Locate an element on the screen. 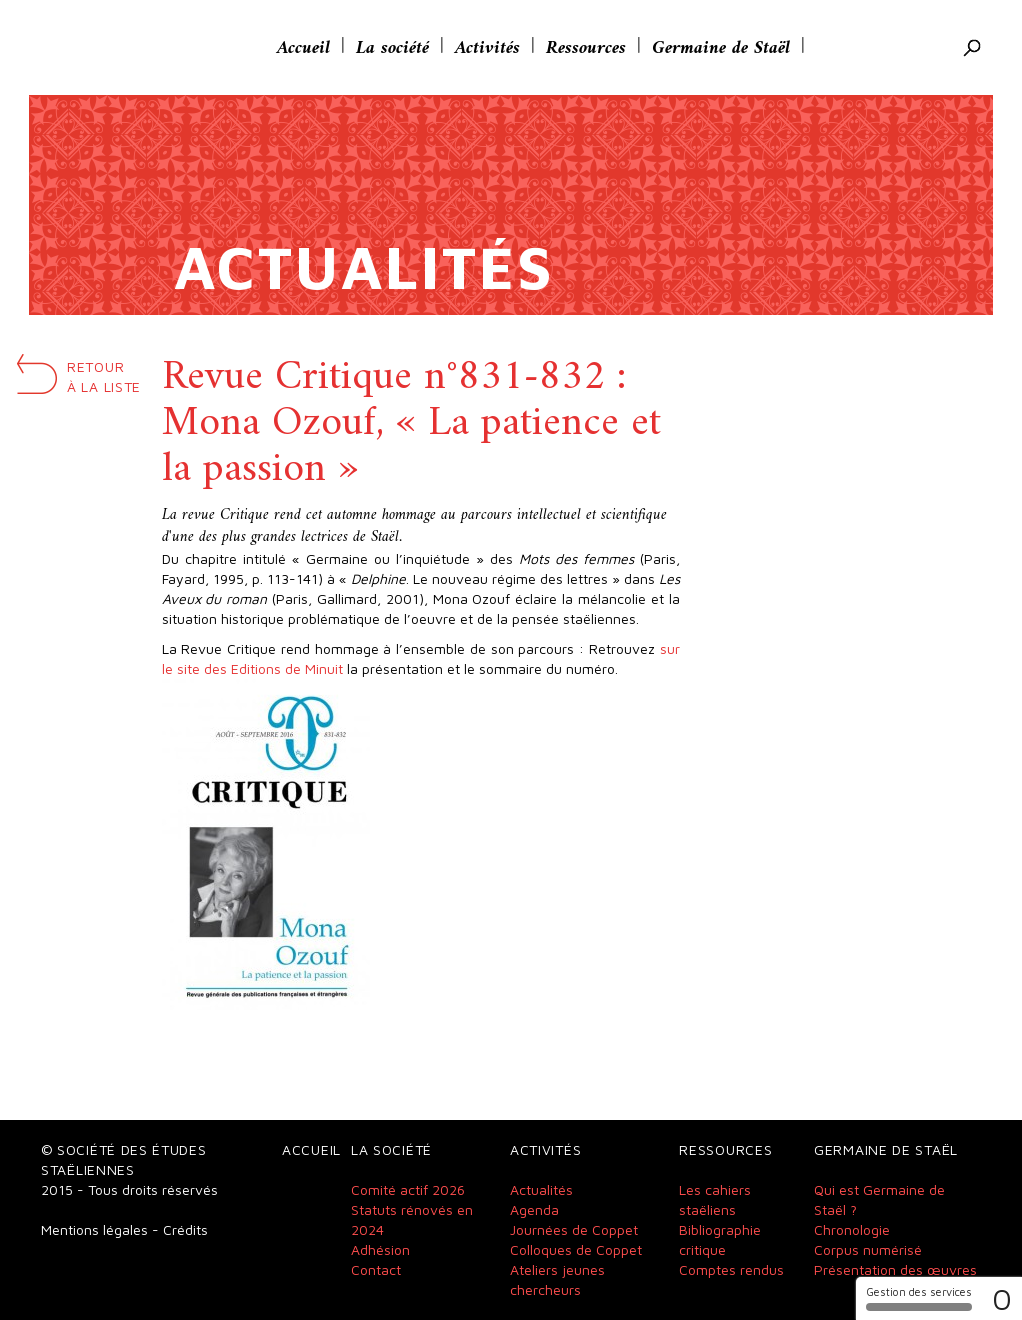 The width and height of the screenshot is (1022, 1320). Chronologie is located at coordinates (852, 1229).